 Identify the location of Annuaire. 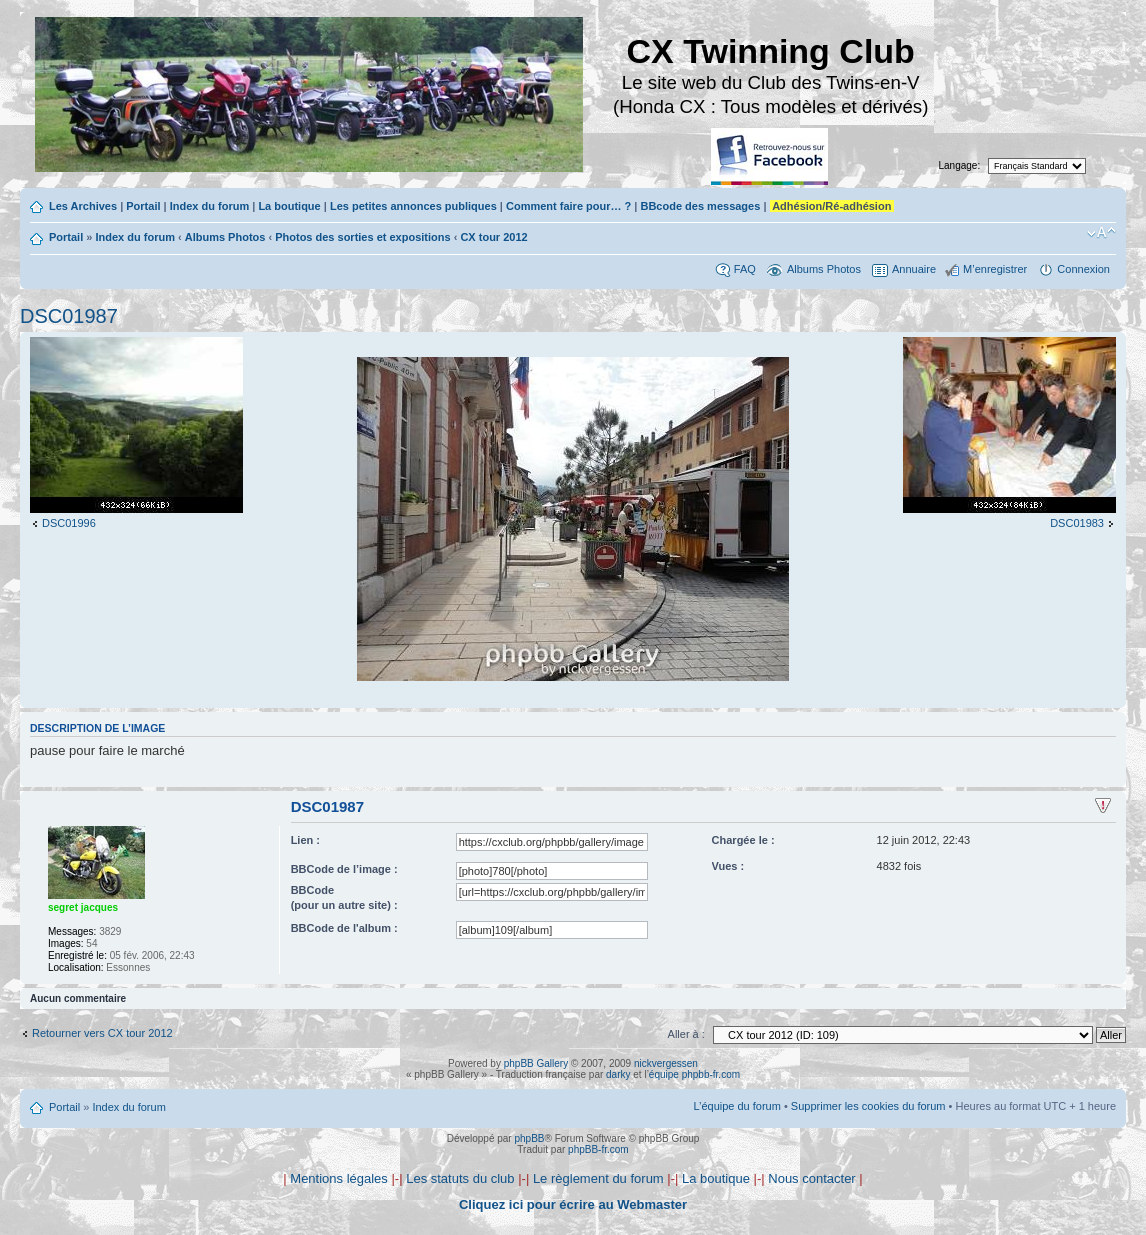
(914, 269).